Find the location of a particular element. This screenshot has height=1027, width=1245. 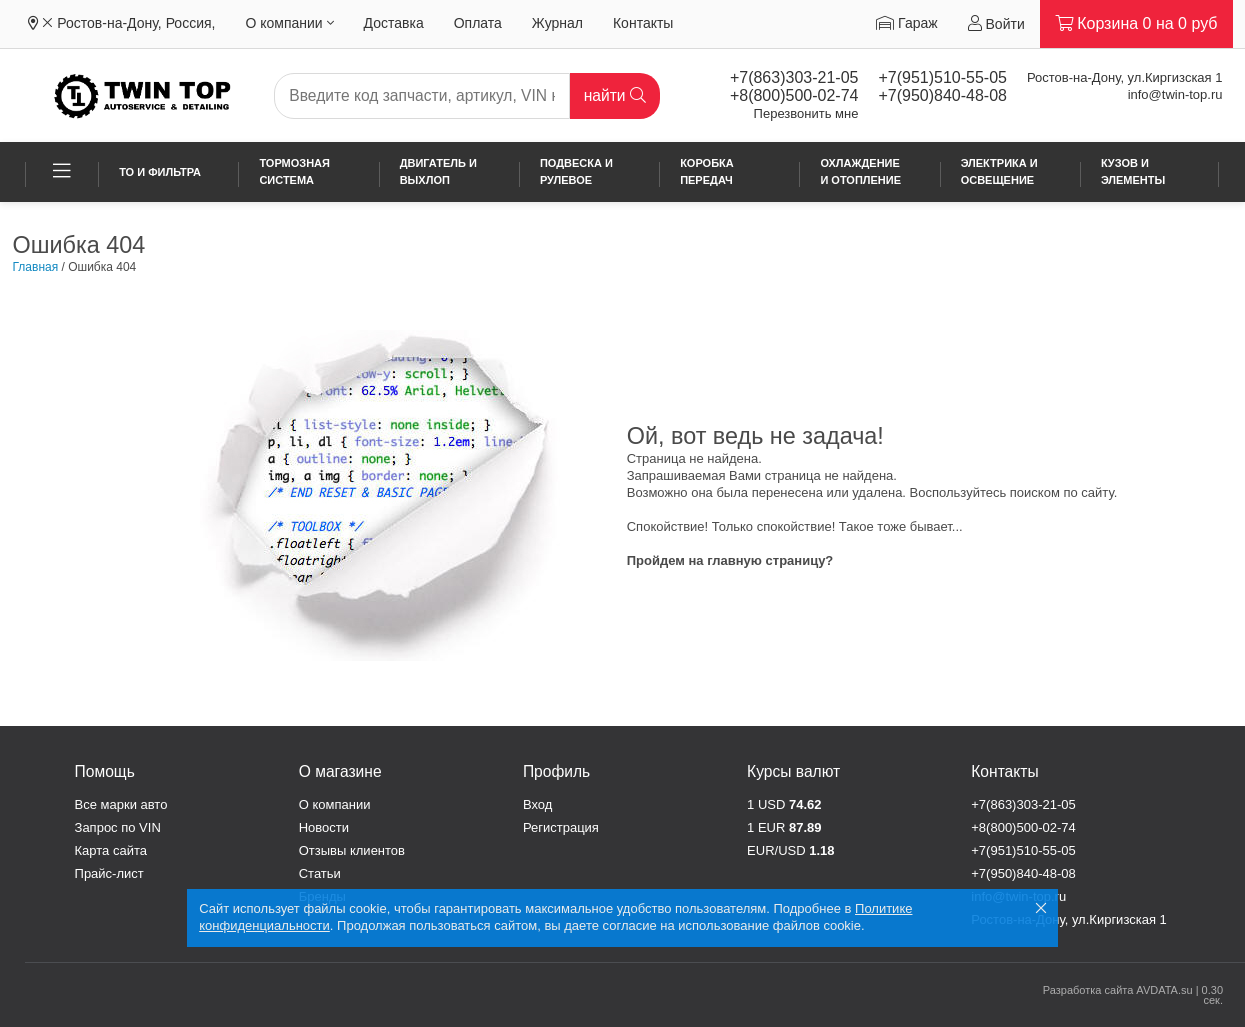

+7(950)840-48-08 is located at coordinates (942, 95).